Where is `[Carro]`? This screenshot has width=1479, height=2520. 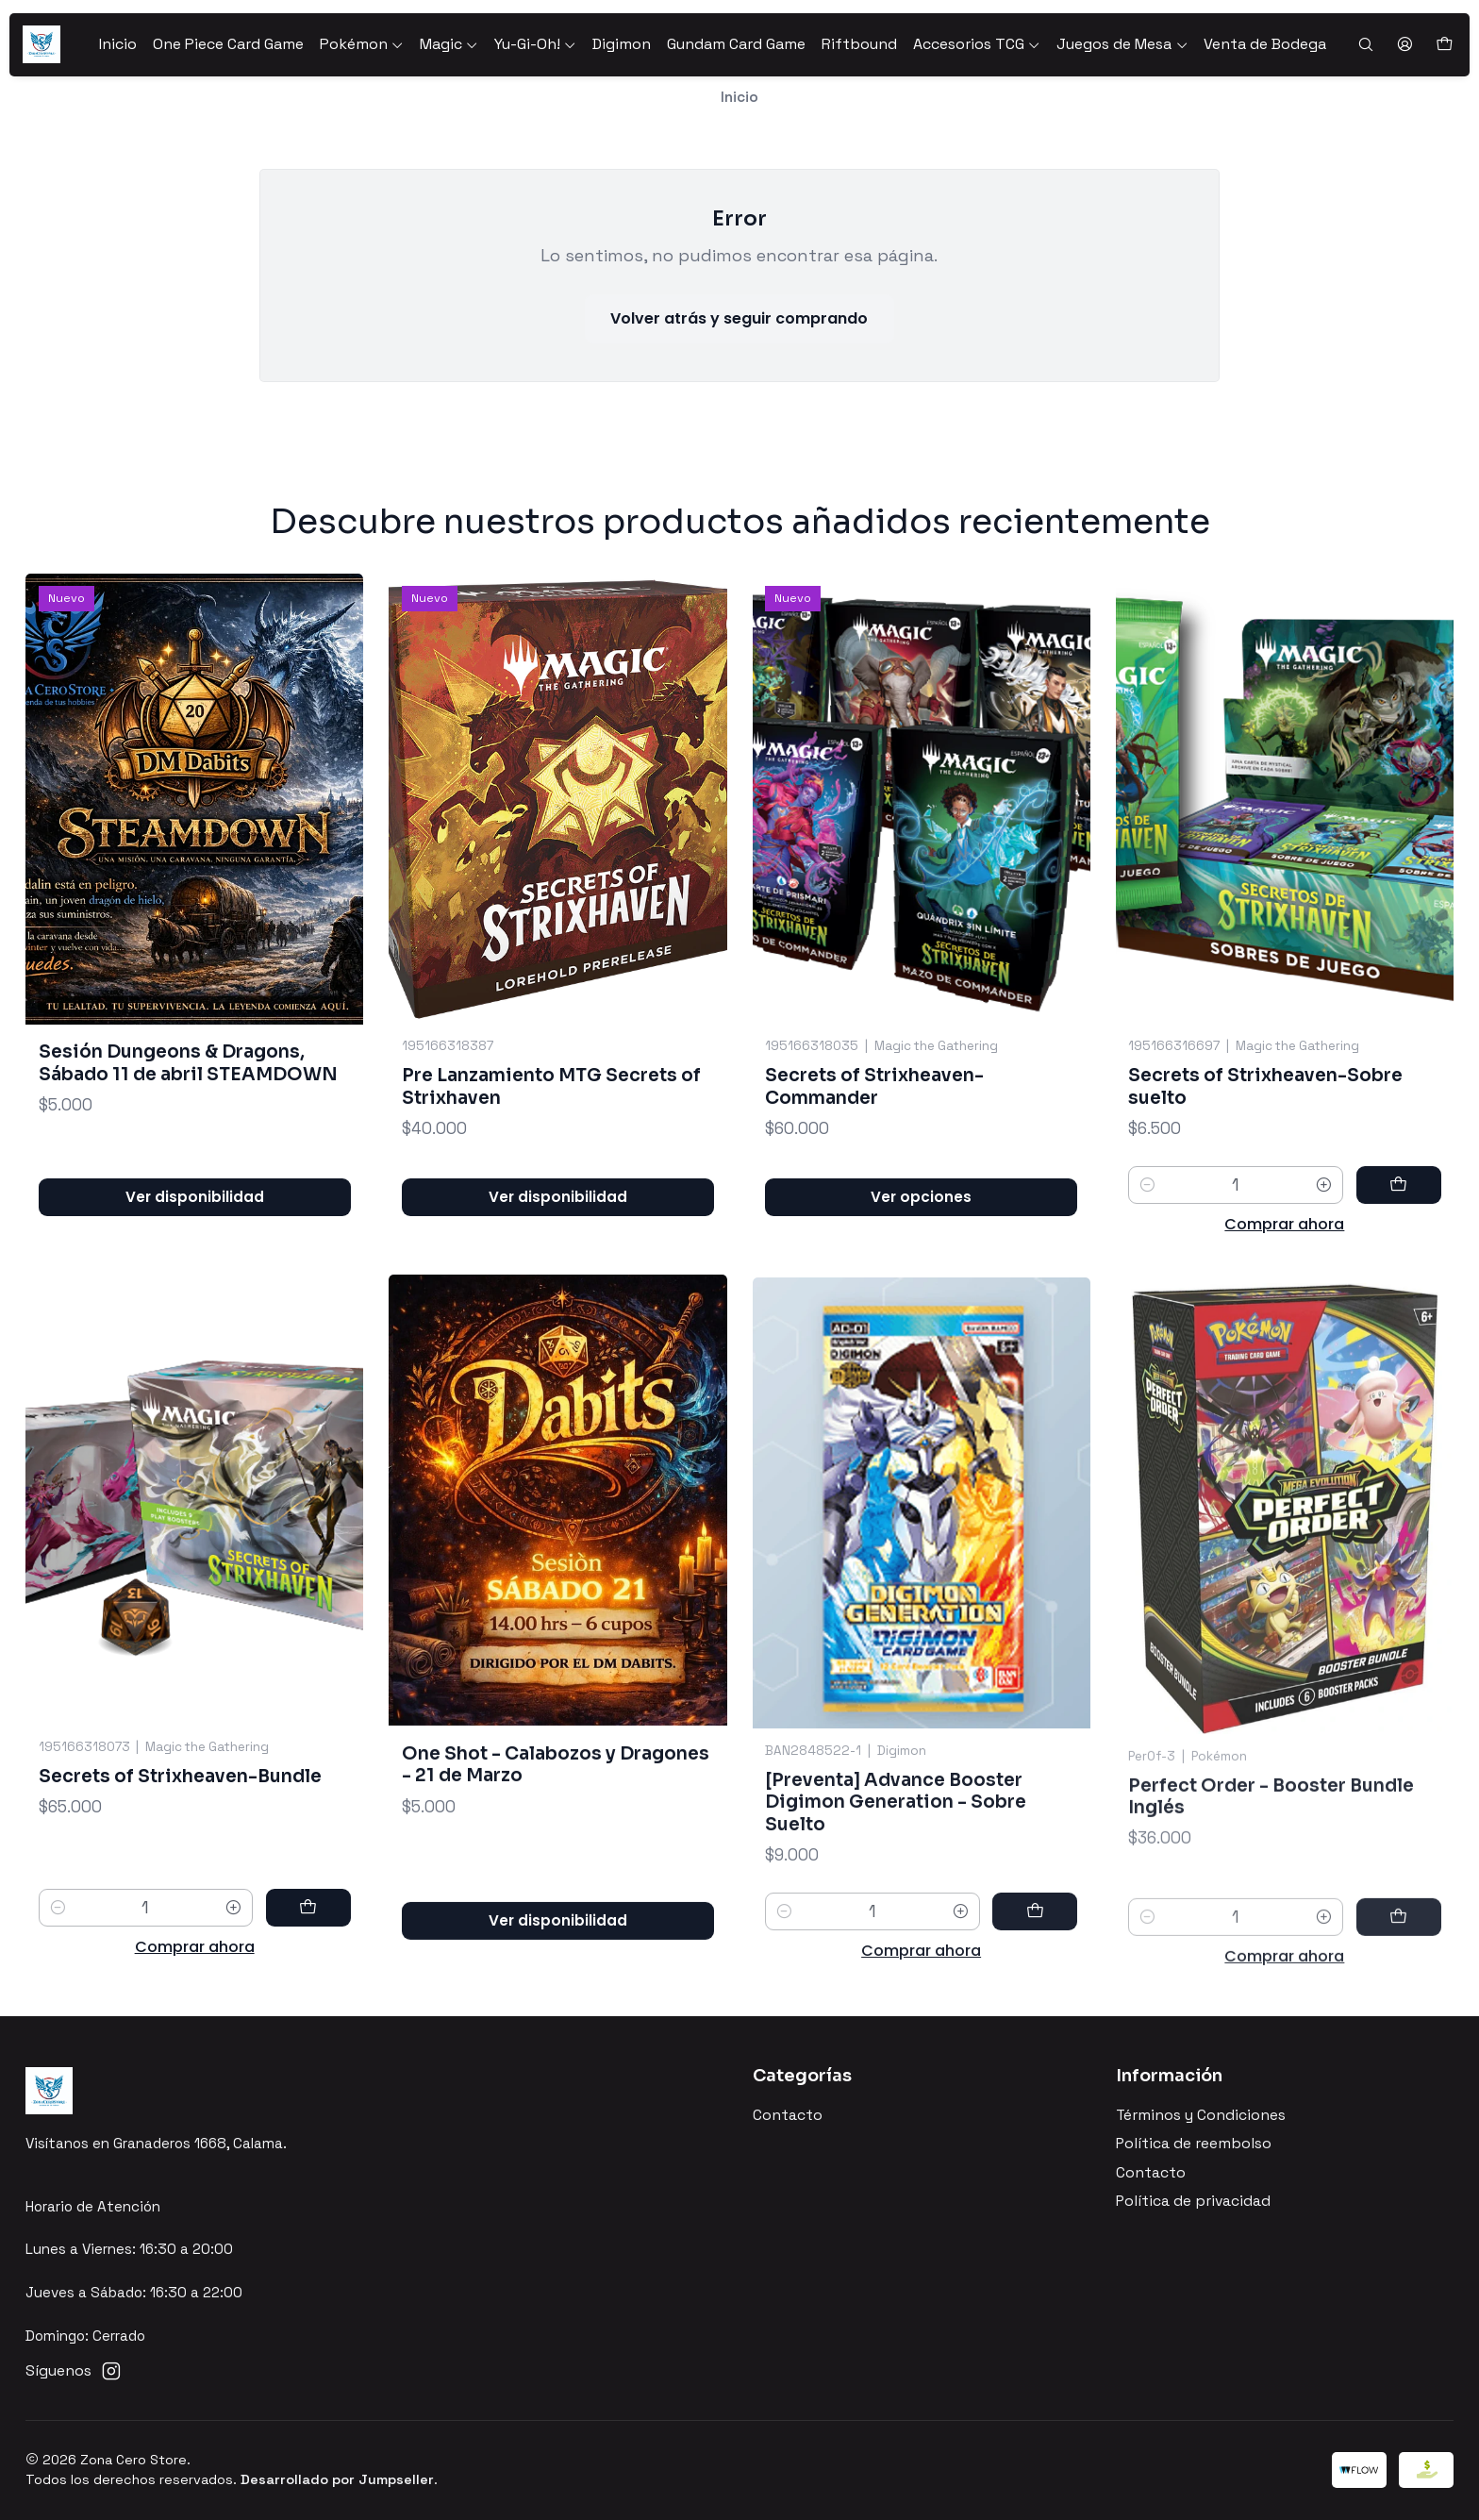
[Carro] is located at coordinates (1443, 44).